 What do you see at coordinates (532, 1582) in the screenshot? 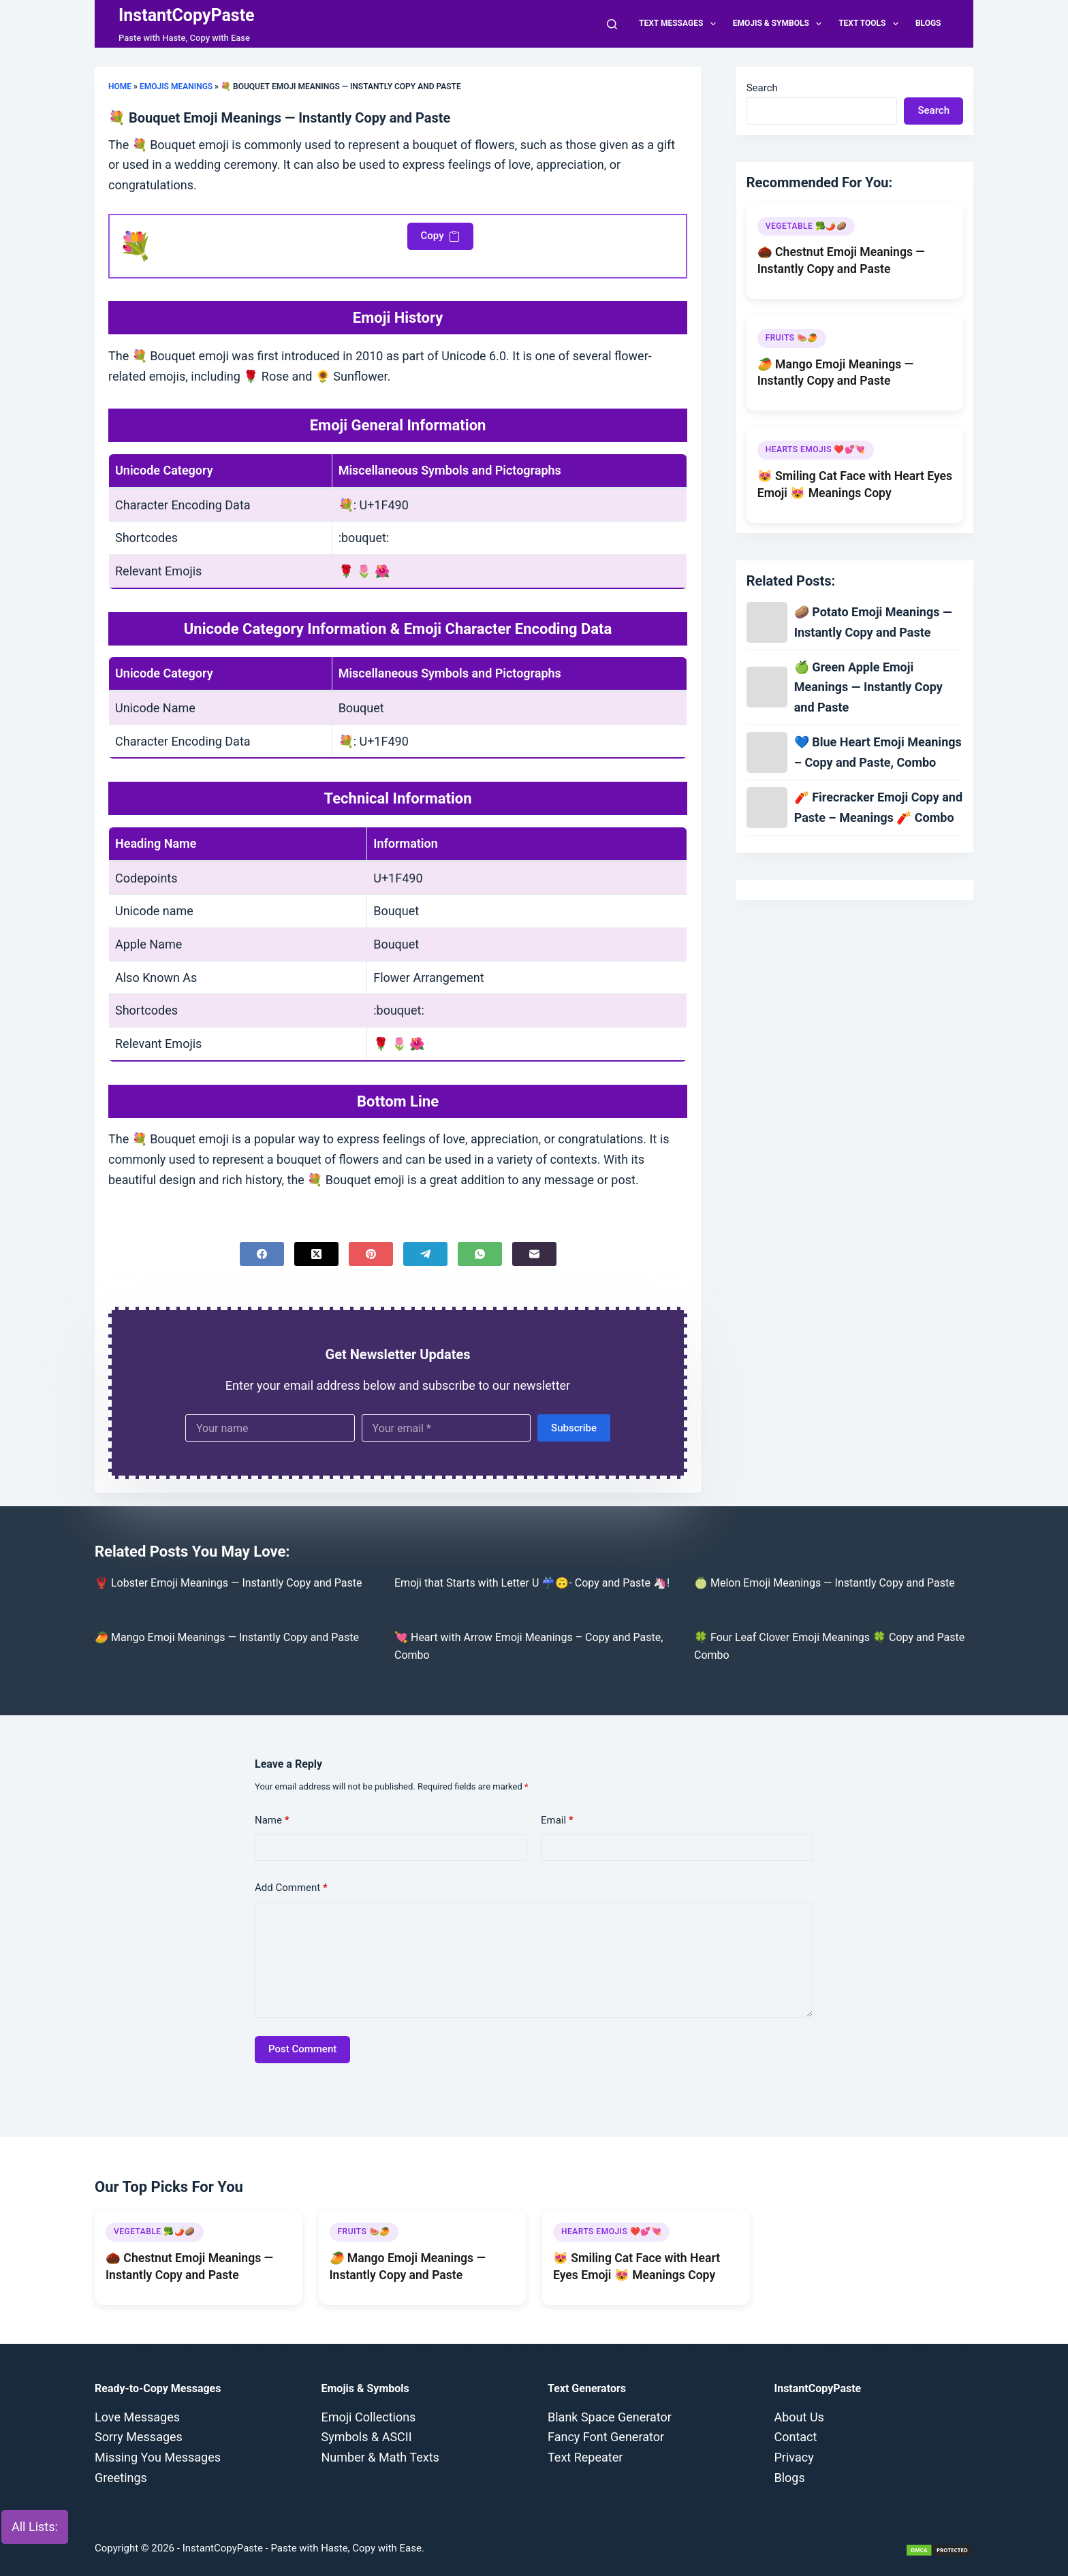
I see `Emoji that Starts with Letter U ☔🙃- Copy and Paste 🦄!` at bounding box center [532, 1582].